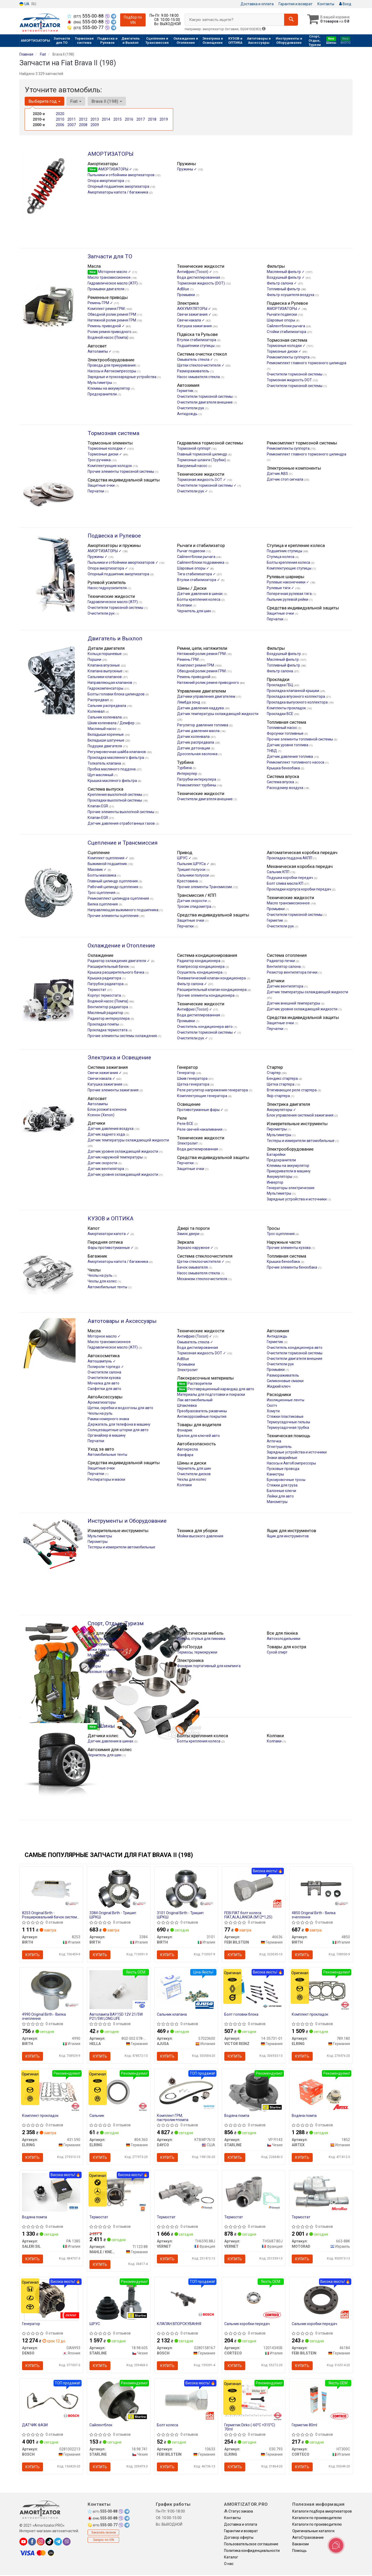 This screenshot has width=372, height=2576. What do you see at coordinates (296, 762) in the screenshot?
I see `Ремкомплект топливного насоса` at bounding box center [296, 762].